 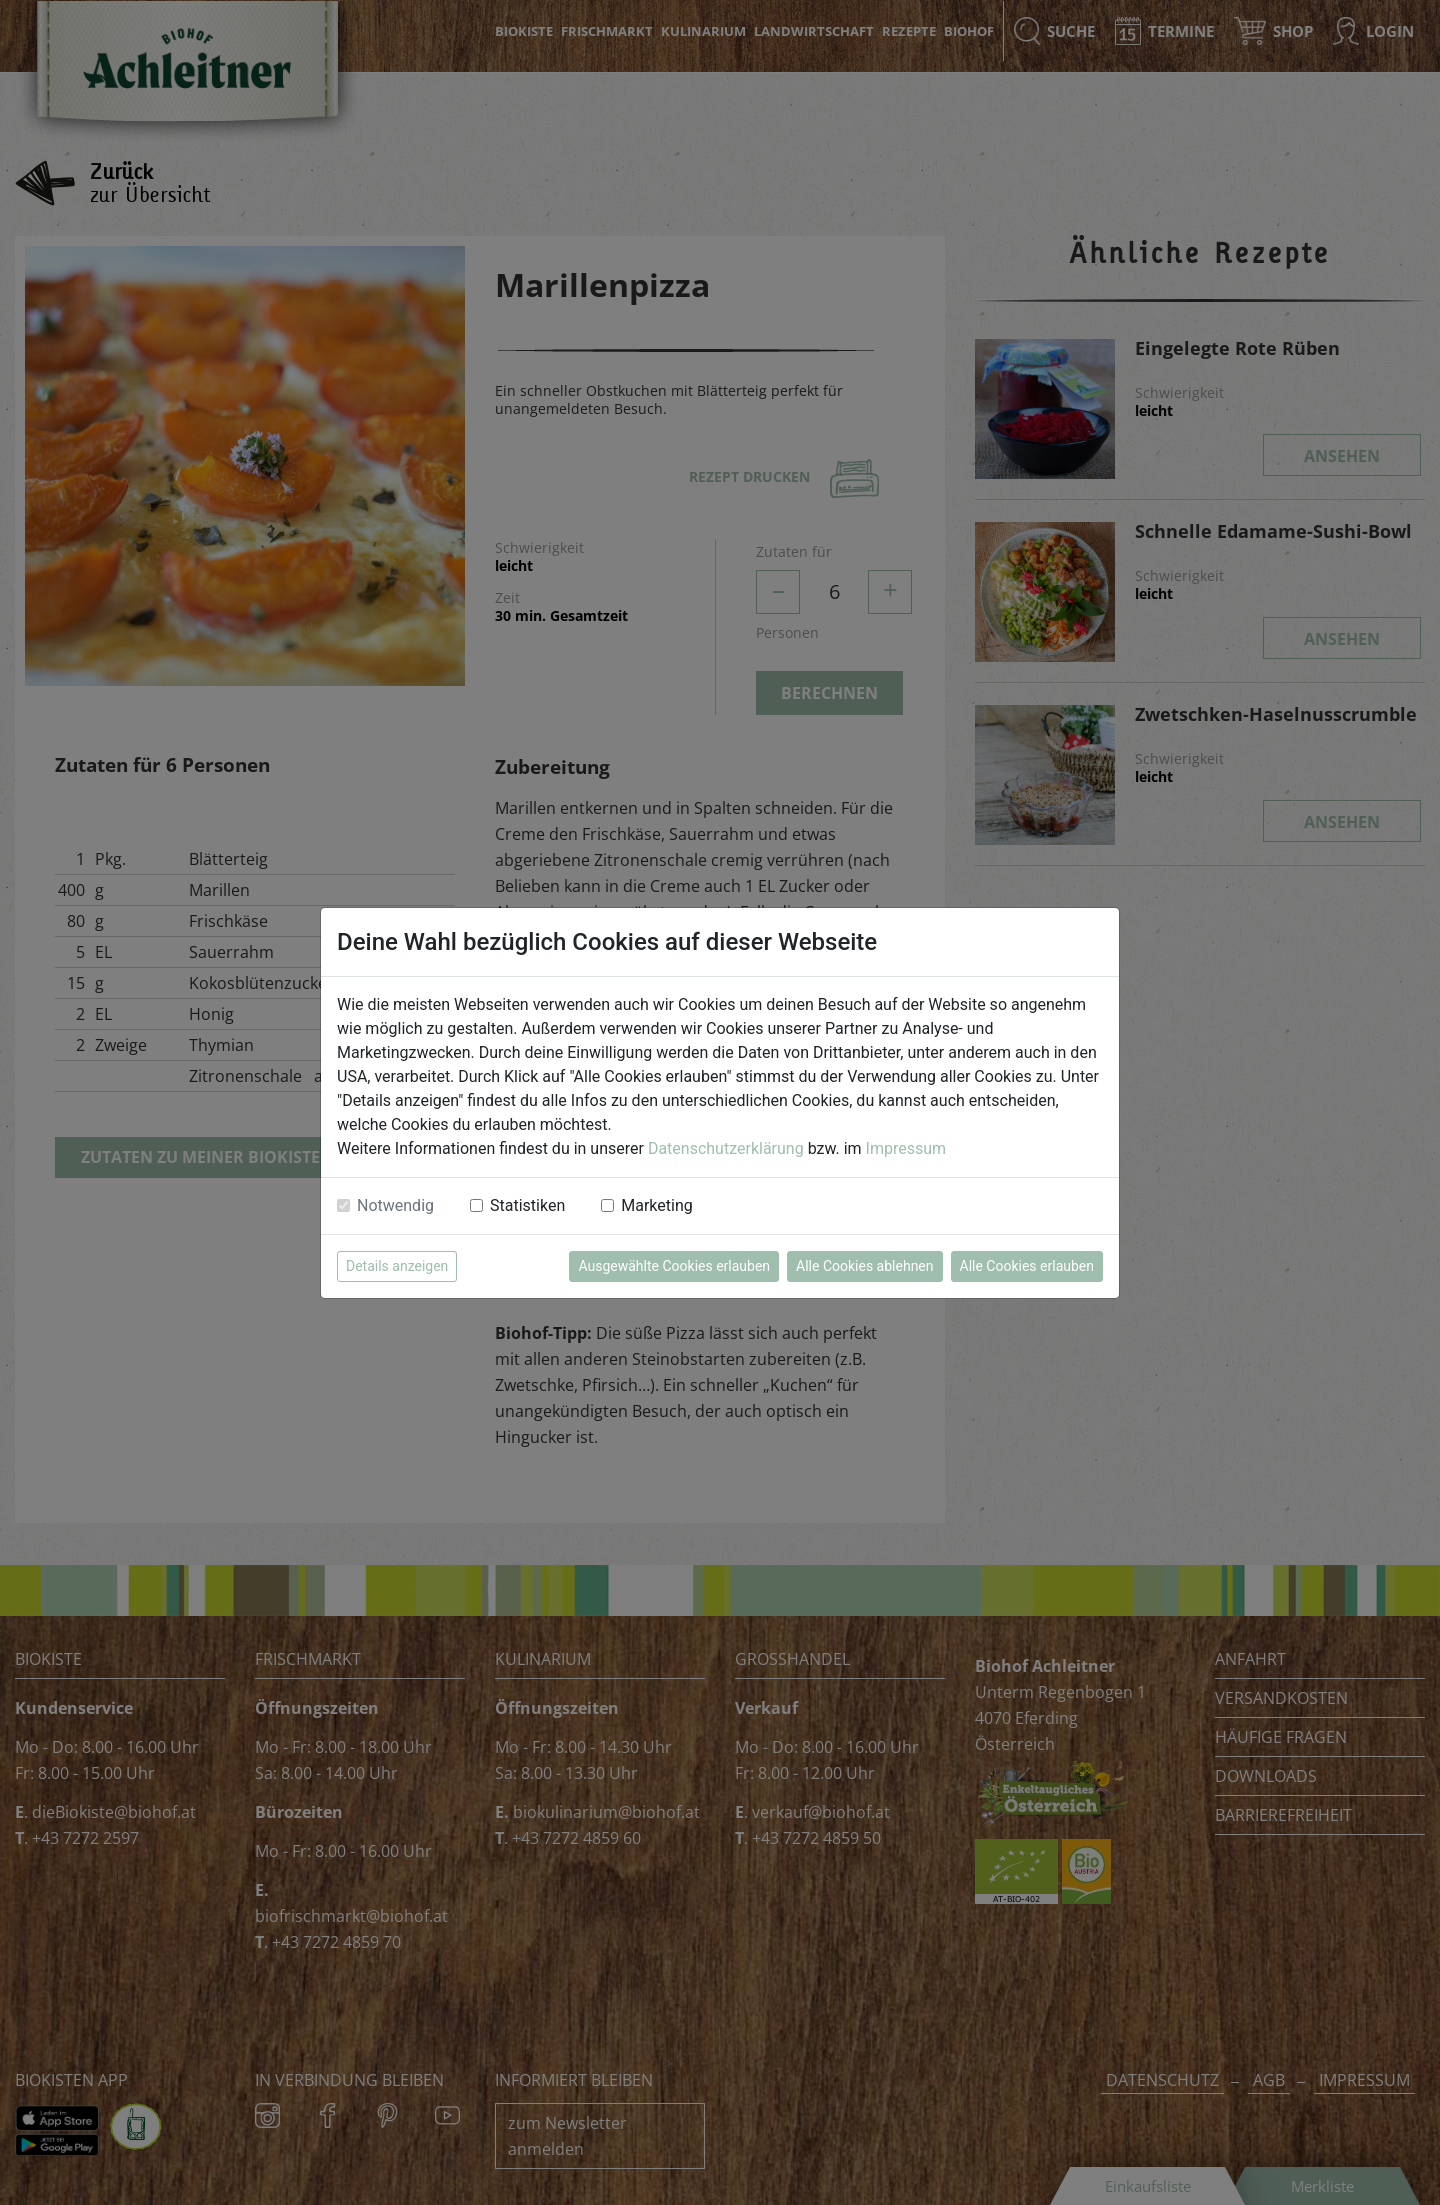 I want to click on Marketing, so click(x=656, y=1205).